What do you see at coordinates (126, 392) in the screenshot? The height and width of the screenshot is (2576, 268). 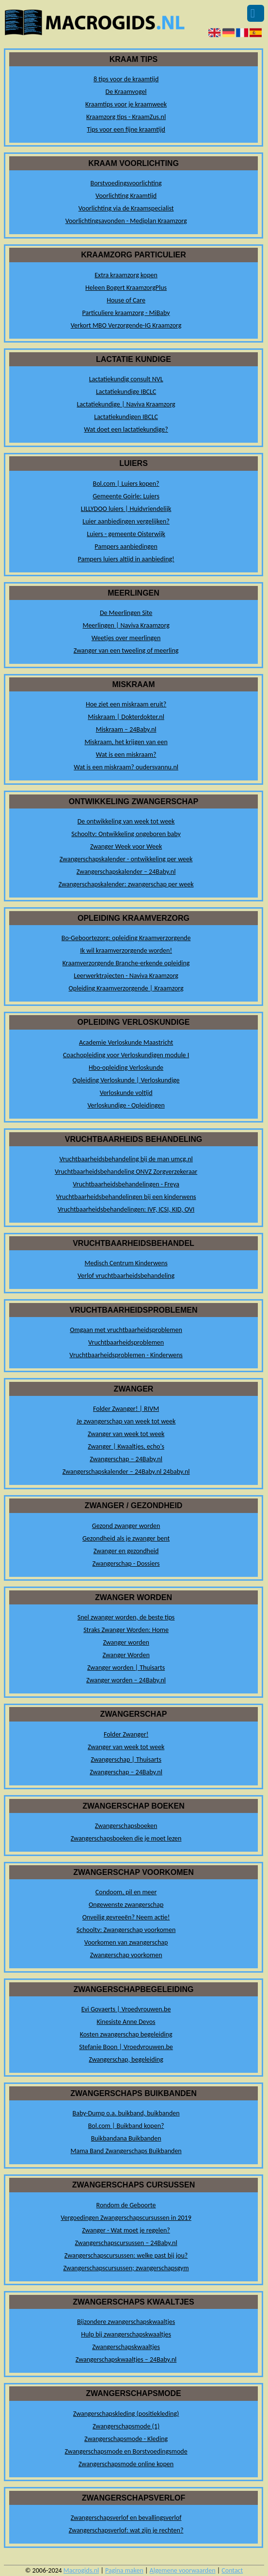 I see `Lactatiekundige IBCLC` at bounding box center [126, 392].